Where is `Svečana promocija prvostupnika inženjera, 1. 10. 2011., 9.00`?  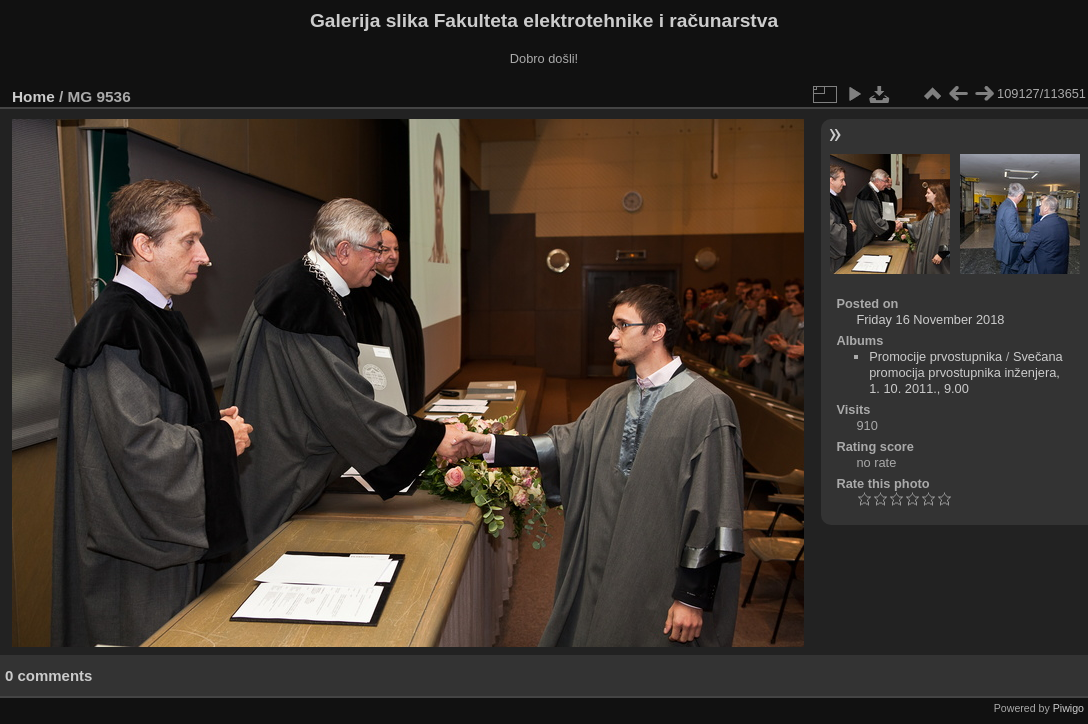
Svečana promocija prvostupnika inženjera, 1. 10. 2011., 9.00 is located at coordinates (966, 372).